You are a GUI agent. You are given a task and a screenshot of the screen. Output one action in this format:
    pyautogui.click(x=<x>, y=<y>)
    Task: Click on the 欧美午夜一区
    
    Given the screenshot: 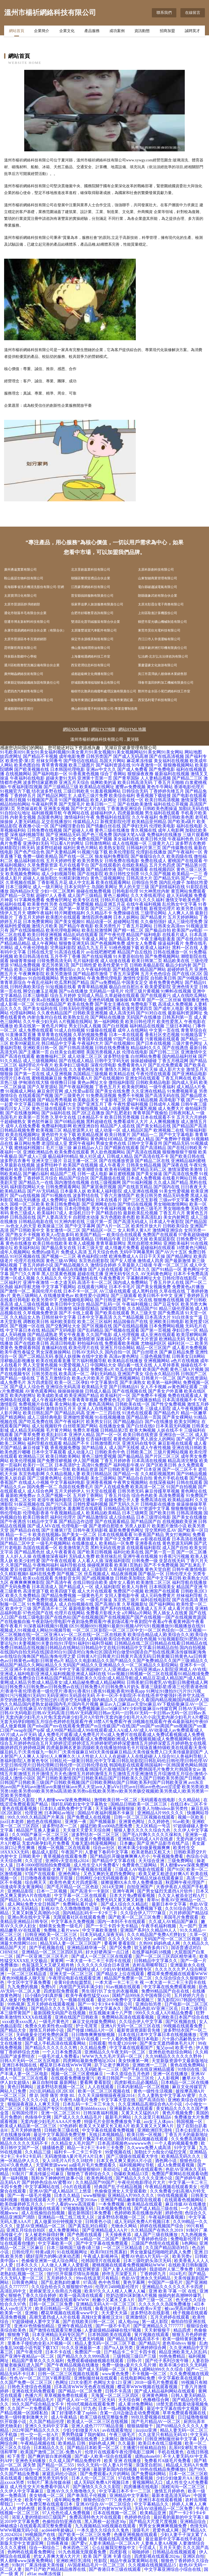 What is the action you would take?
    pyautogui.click(x=38, y=2499)
    